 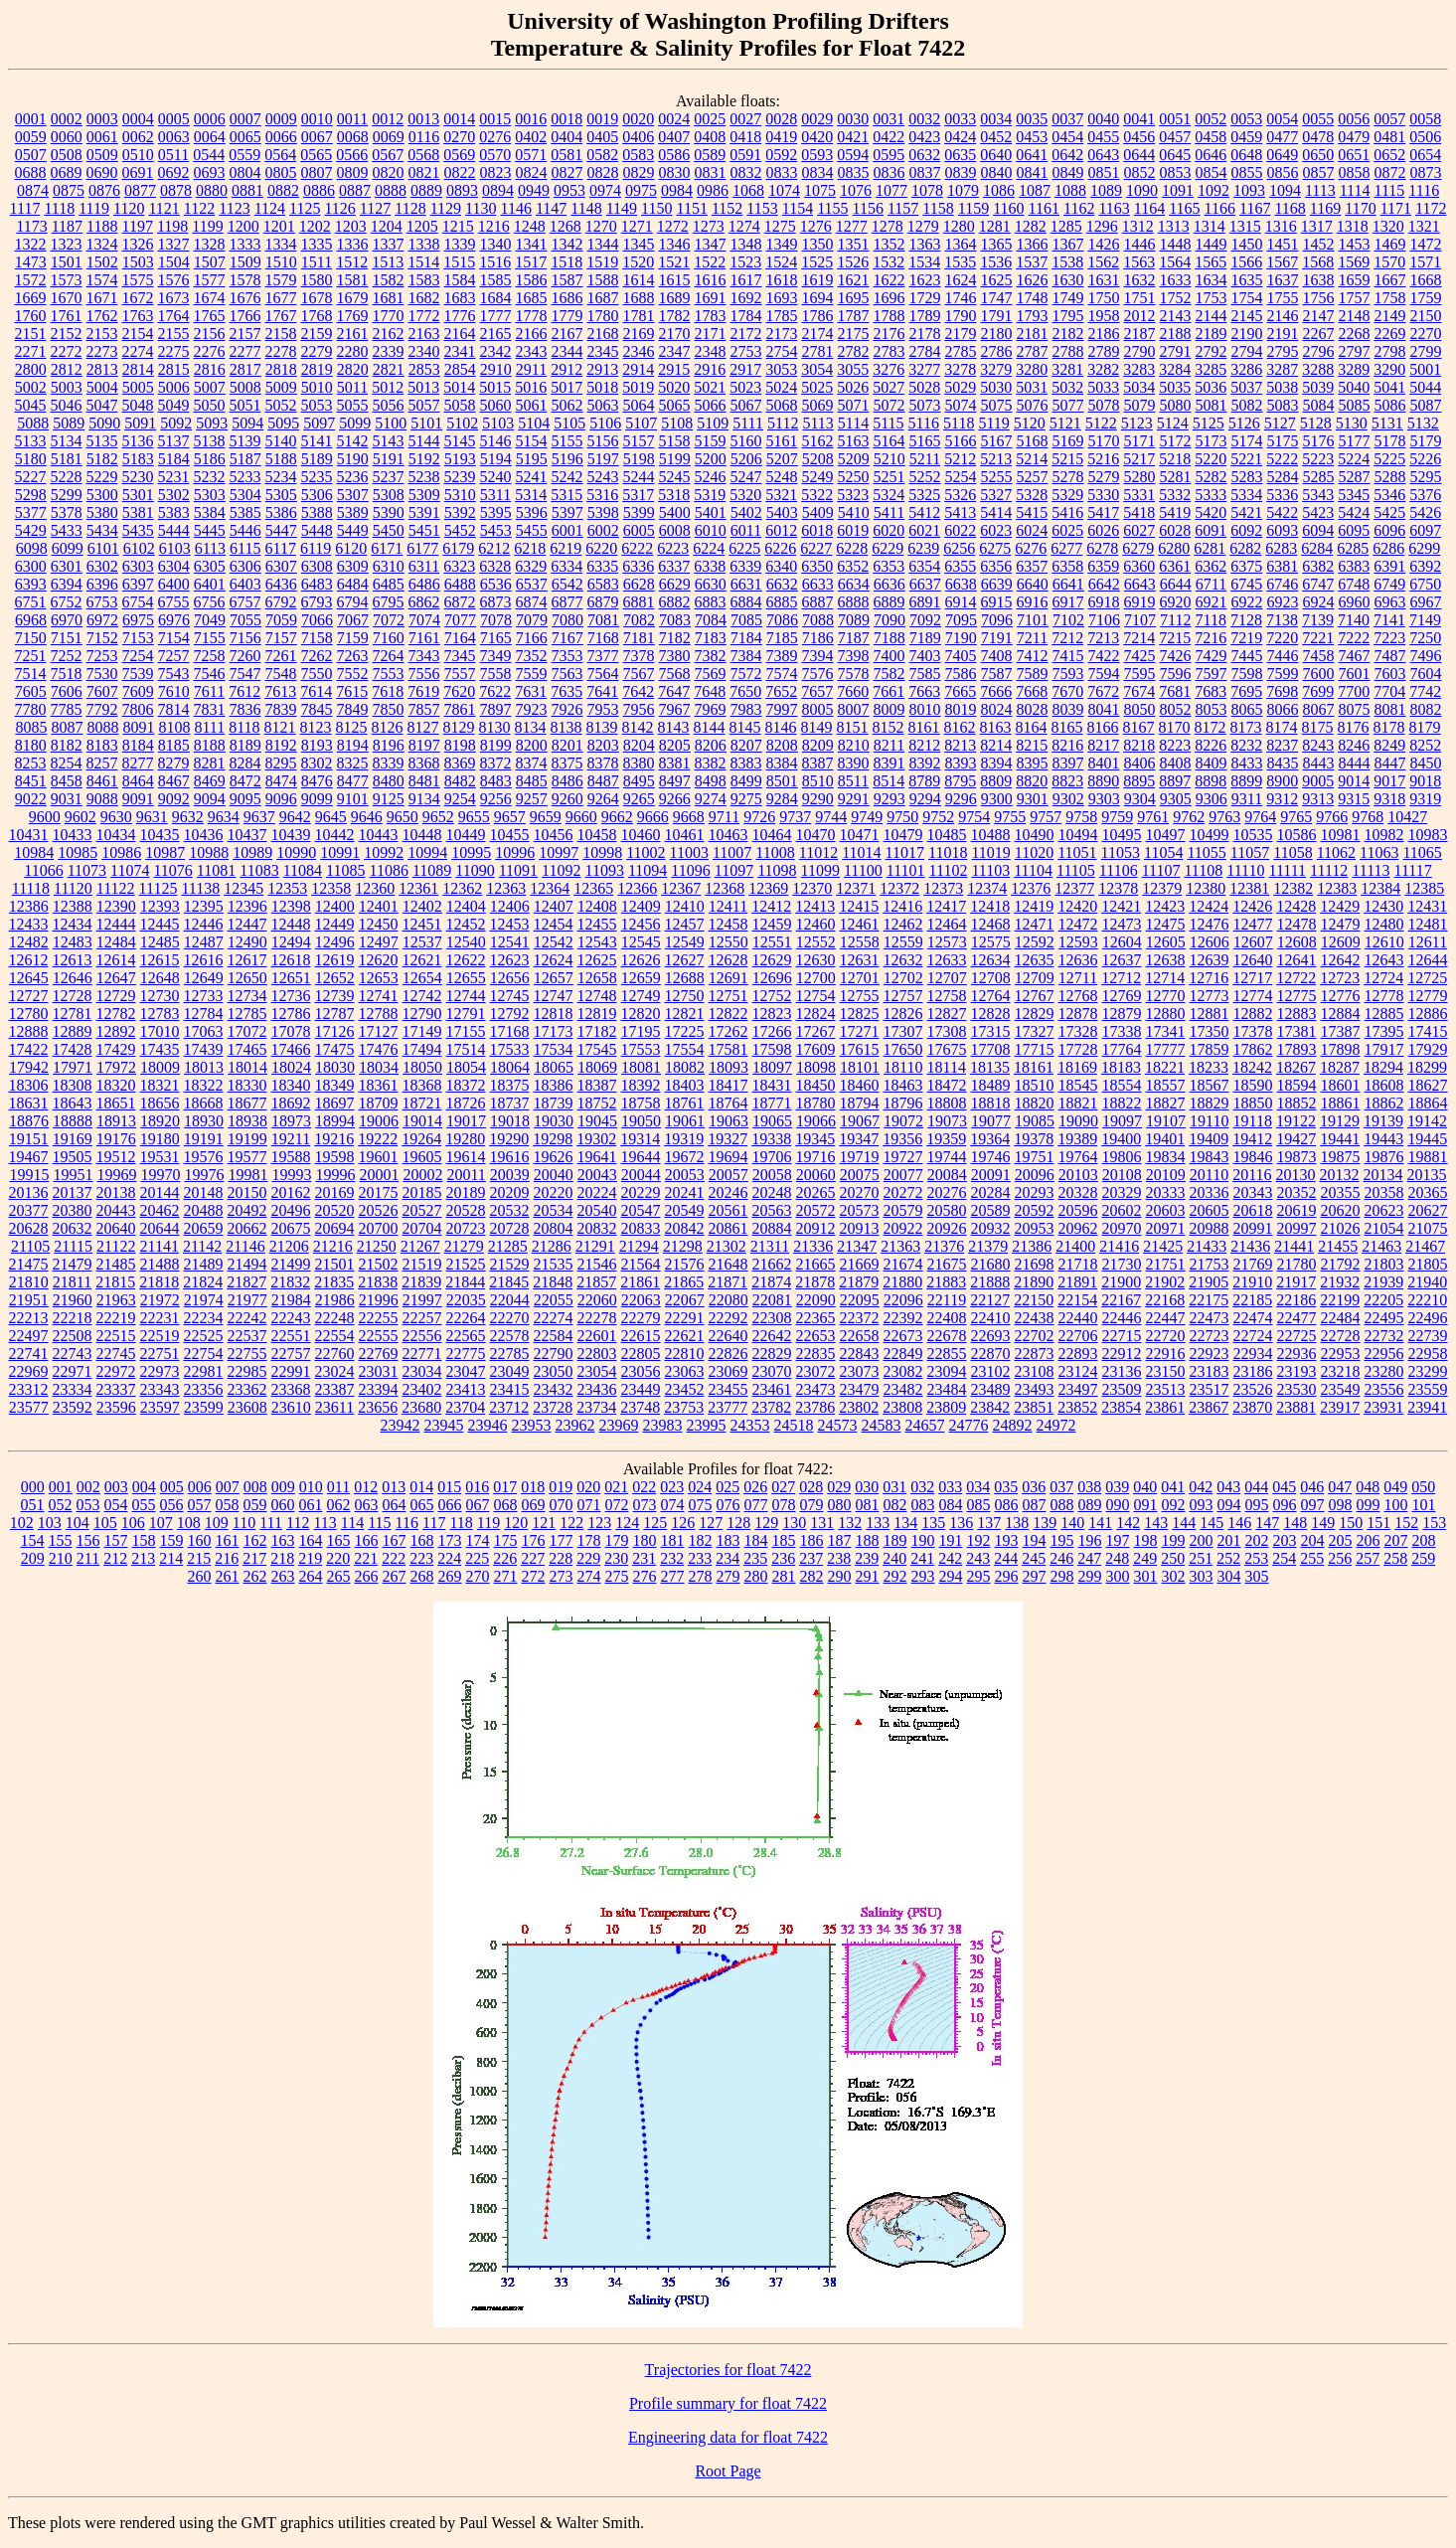 What do you see at coordinates (466, 1264) in the screenshot?
I see `21525` at bounding box center [466, 1264].